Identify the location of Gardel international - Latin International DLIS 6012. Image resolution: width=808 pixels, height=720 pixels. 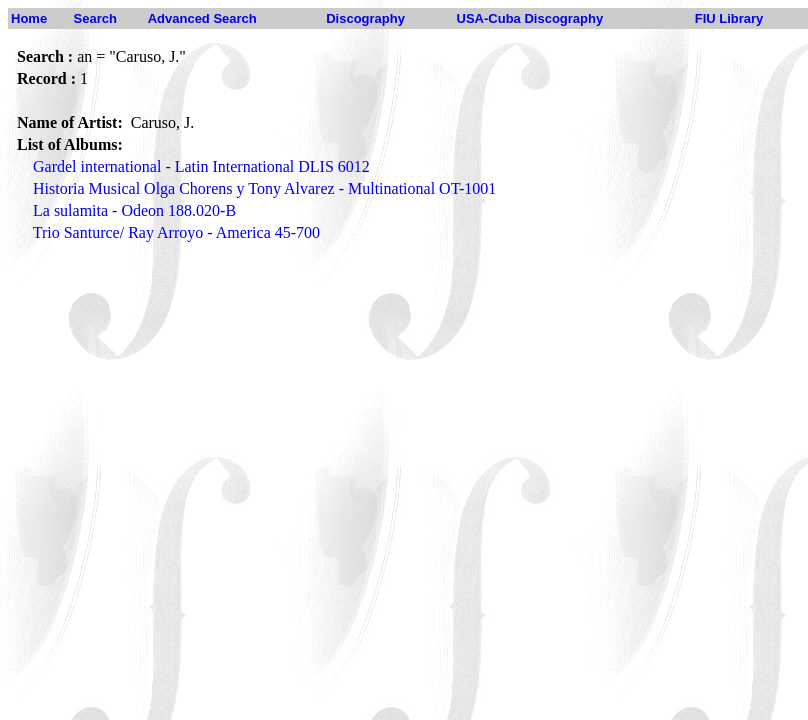
(201, 166).